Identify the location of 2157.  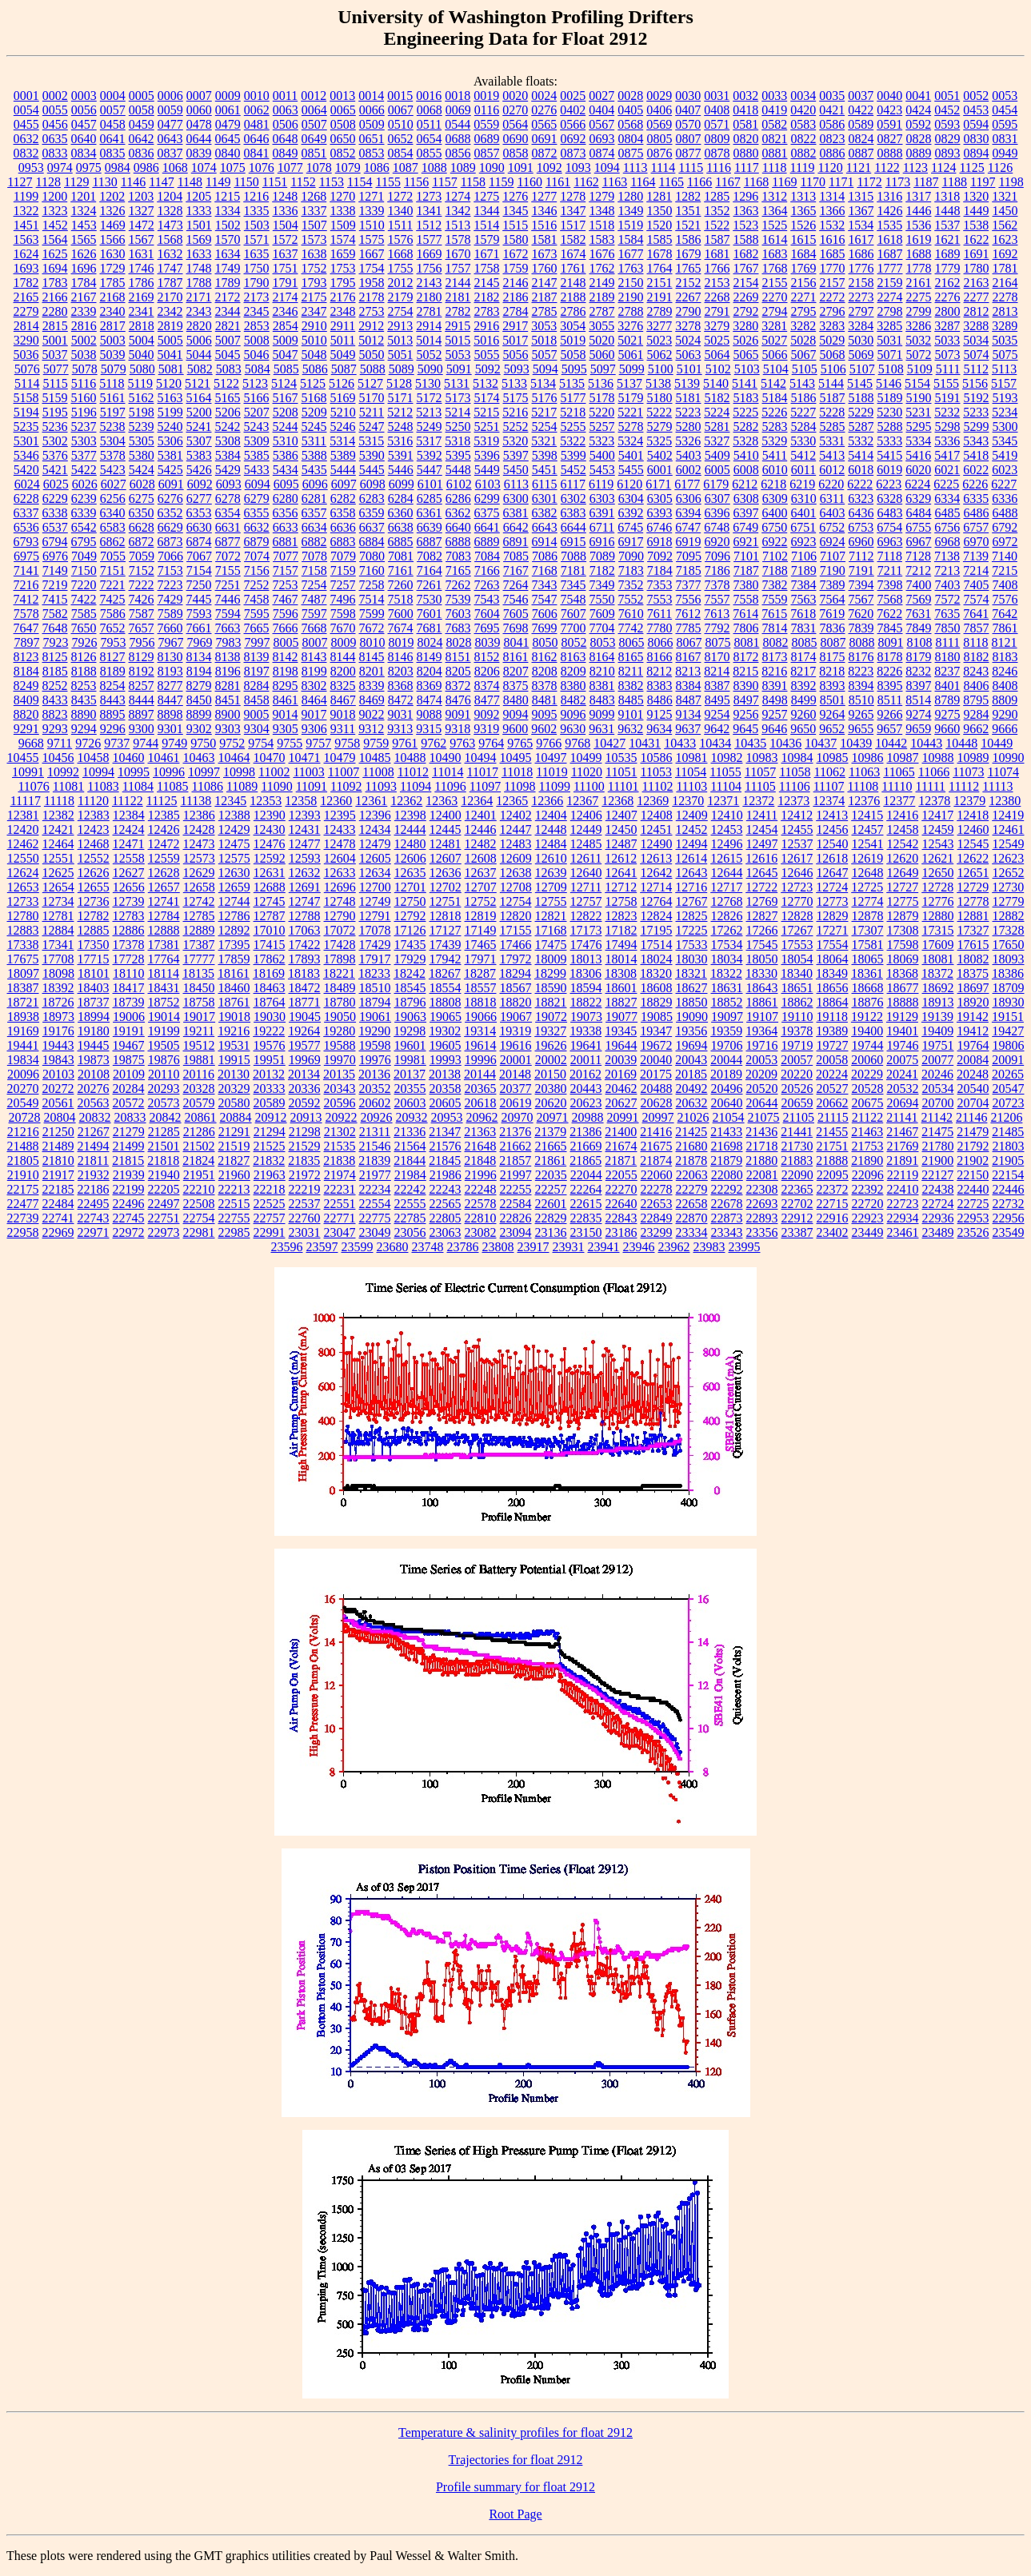
(832, 282).